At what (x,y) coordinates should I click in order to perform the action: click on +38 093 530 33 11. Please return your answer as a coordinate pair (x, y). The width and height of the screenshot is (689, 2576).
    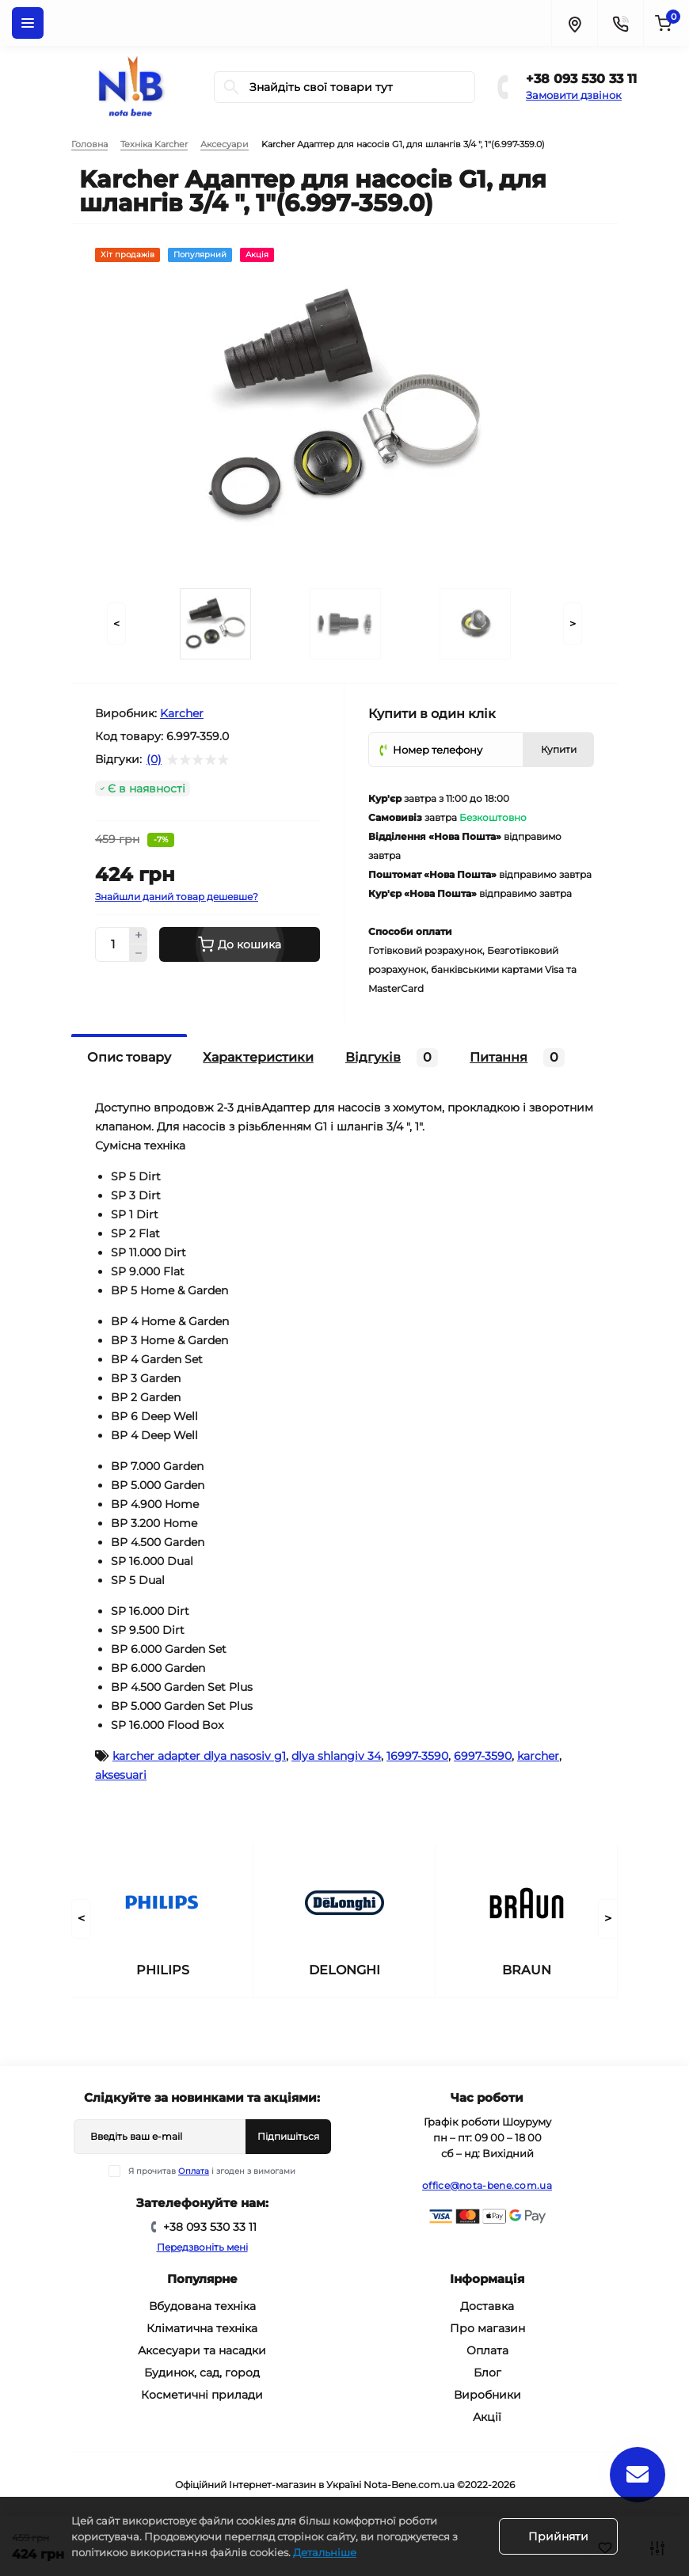
    Looking at the image, I should click on (581, 78).